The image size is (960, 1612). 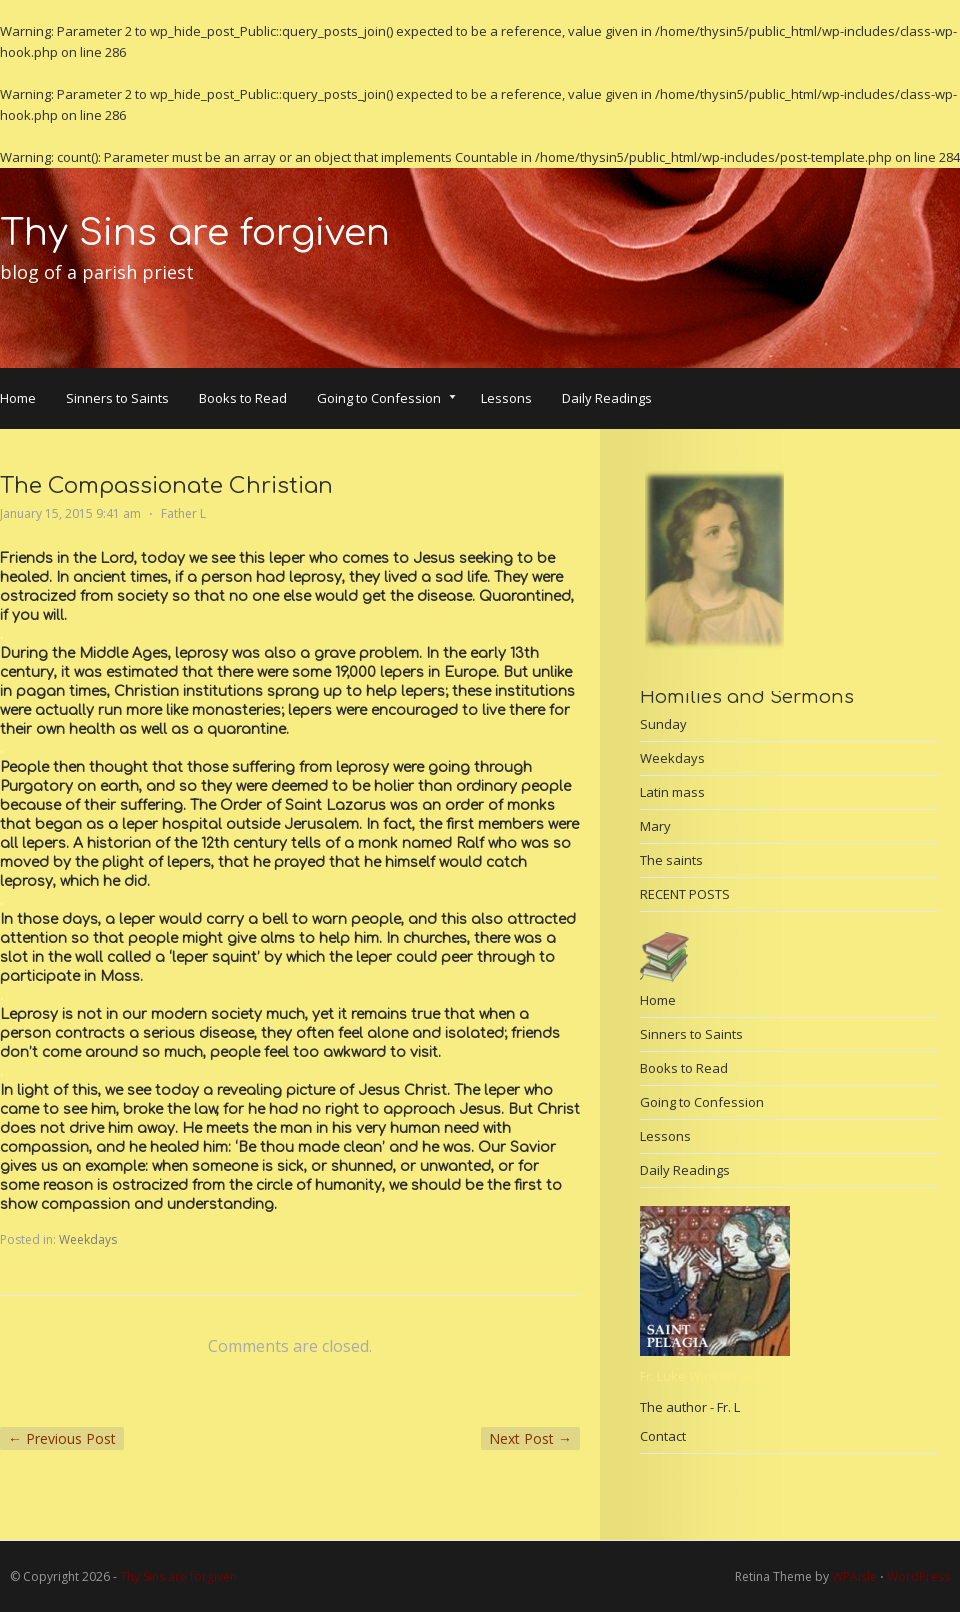 I want to click on Weekdays, so click(x=88, y=1239).